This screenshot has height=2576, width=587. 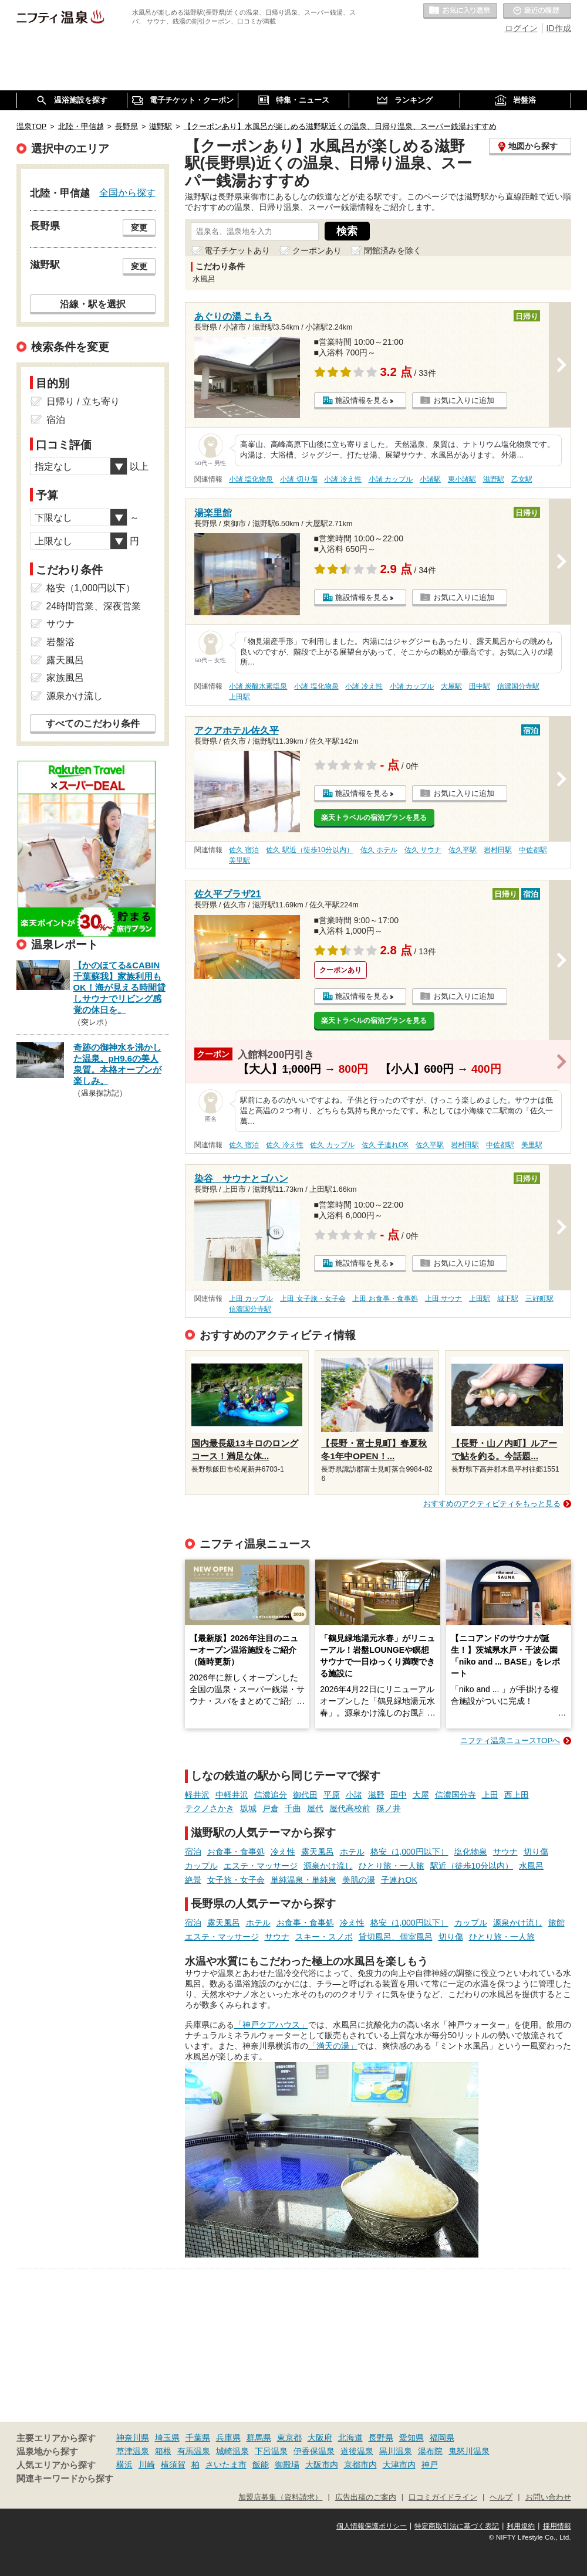 I want to click on 屋代, so click(x=315, y=1808).